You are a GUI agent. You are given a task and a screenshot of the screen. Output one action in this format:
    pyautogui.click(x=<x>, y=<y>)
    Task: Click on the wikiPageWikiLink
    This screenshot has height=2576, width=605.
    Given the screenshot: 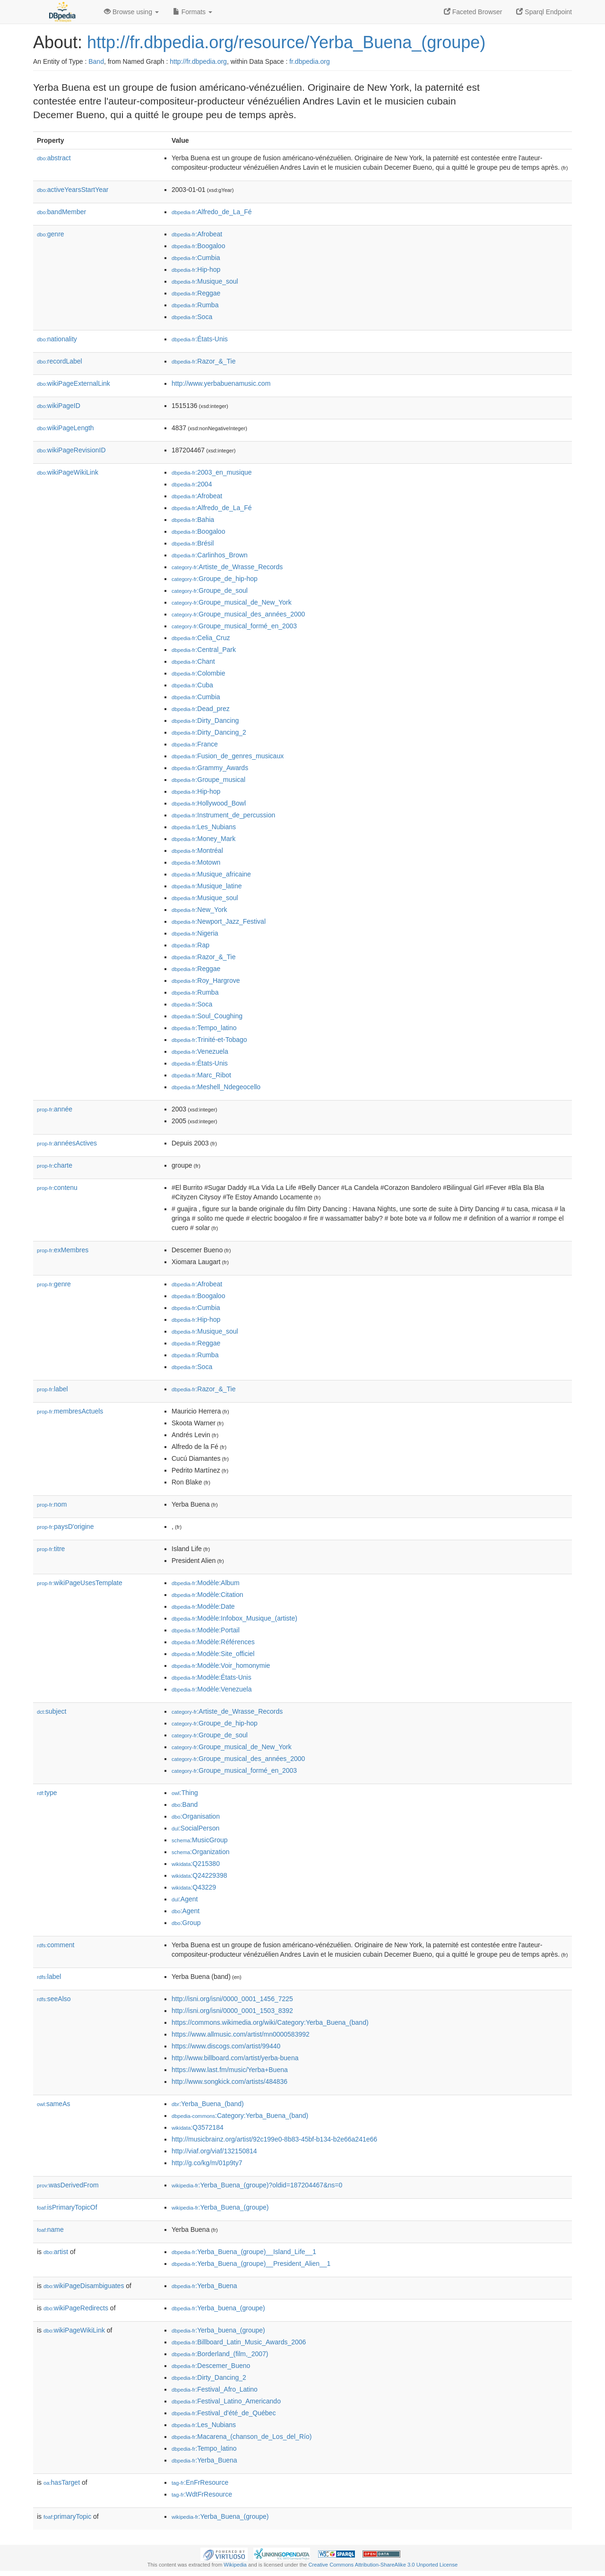 What is the action you would take?
    pyautogui.click(x=67, y=472)
    